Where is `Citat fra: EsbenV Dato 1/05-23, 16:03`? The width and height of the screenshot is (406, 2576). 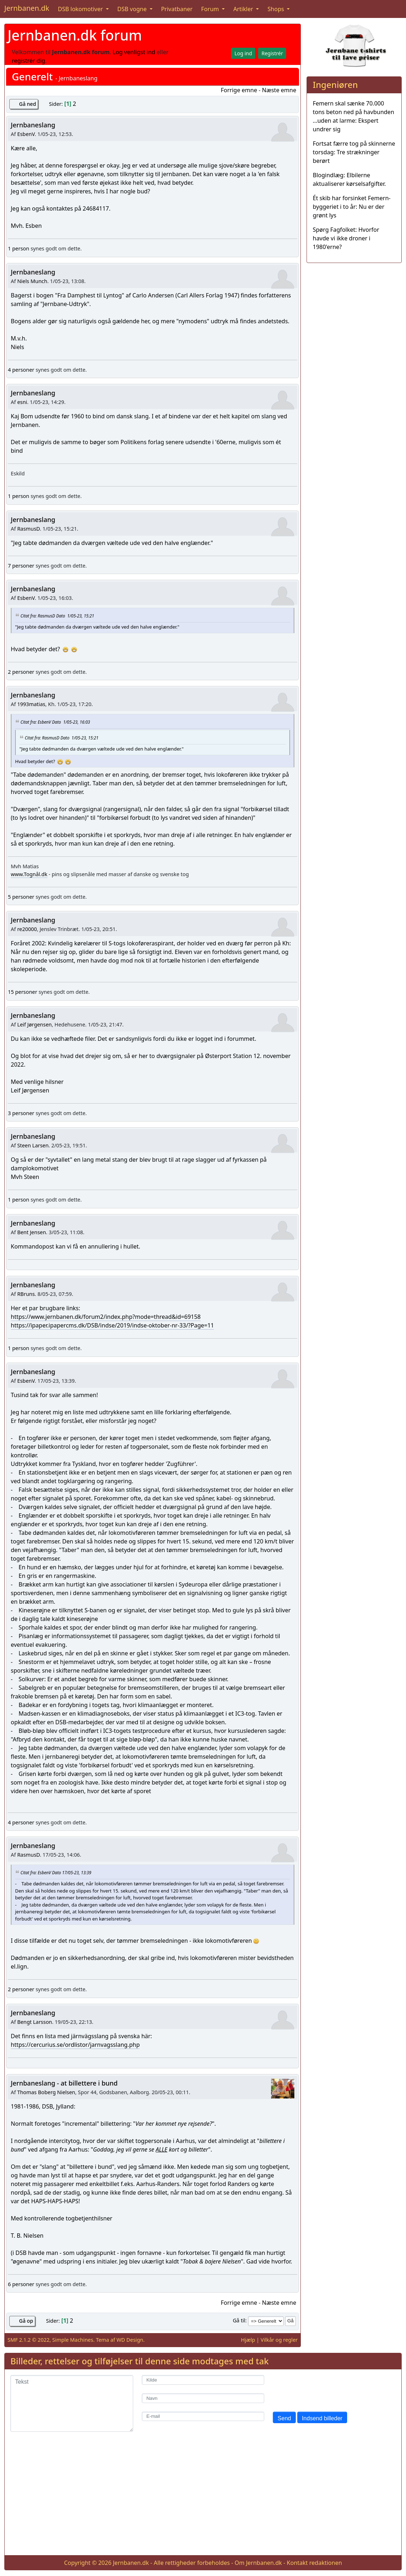
Citat fra: EsbenV Dato 1/05-23, 16:03 is located at coordinates (55, 722).